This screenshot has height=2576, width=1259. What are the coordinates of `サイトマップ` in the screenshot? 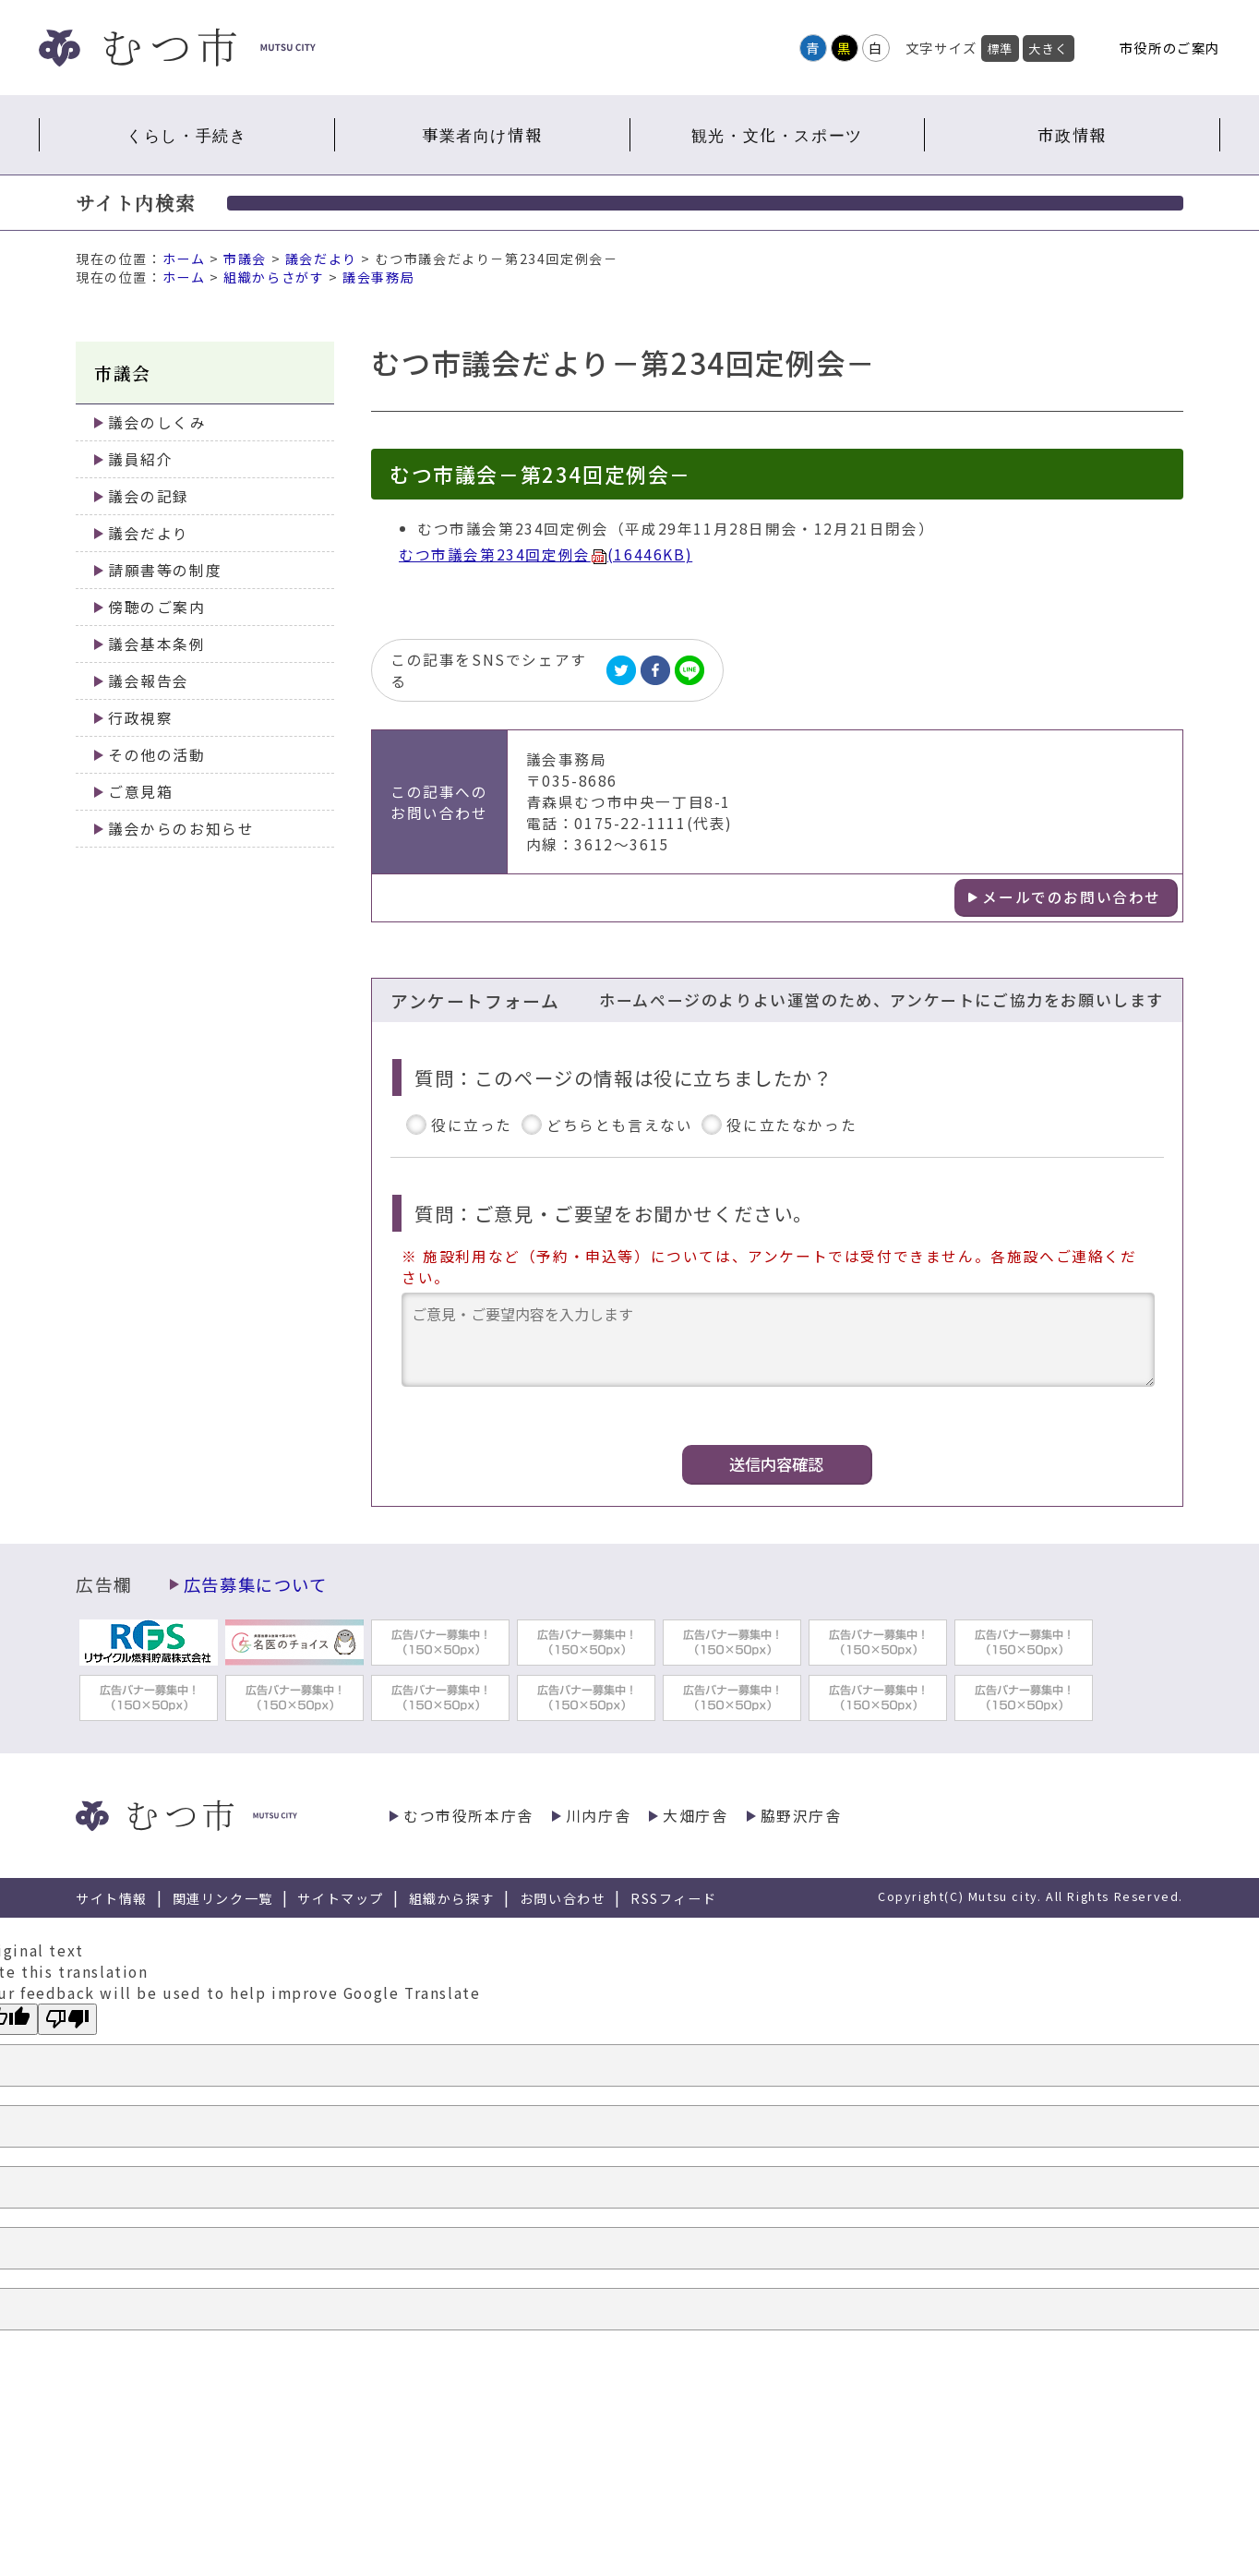 It's located at (340, 1898).